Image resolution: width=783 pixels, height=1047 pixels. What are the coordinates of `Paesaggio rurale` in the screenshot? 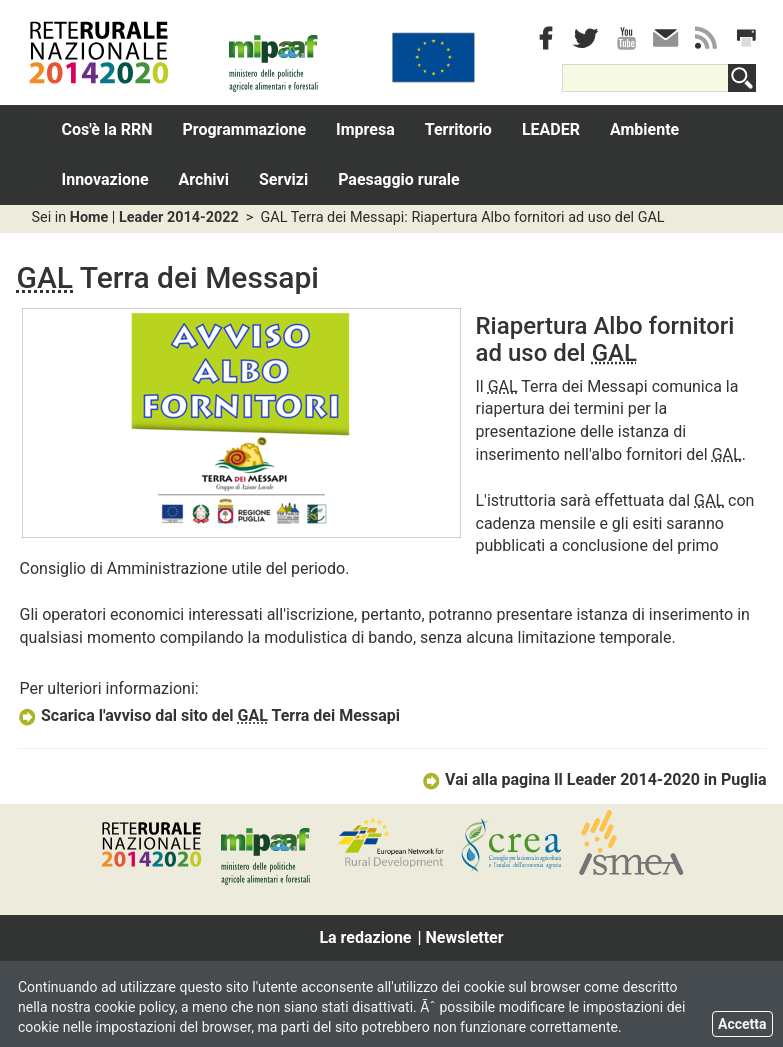 It's located at (399, 179).